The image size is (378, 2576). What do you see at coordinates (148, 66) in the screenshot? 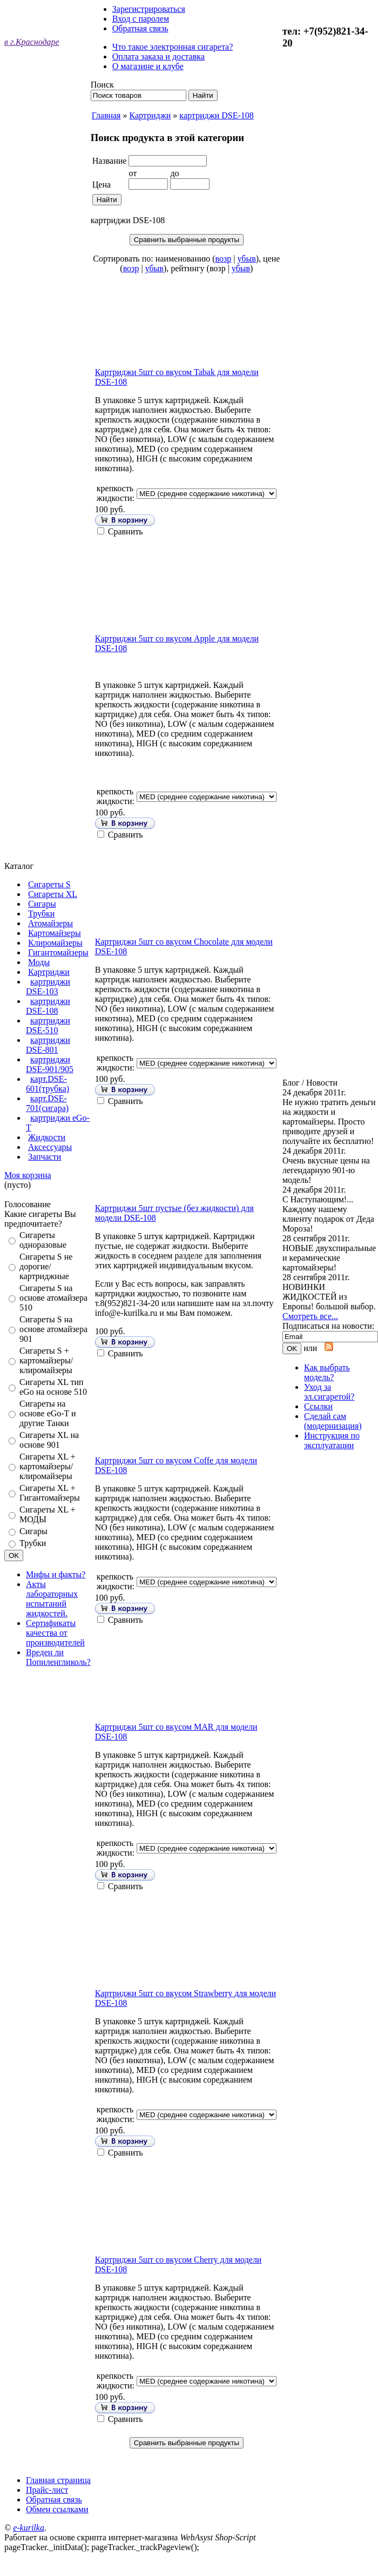
I see `О магазине и клубе` at bounding box center [148, 66].